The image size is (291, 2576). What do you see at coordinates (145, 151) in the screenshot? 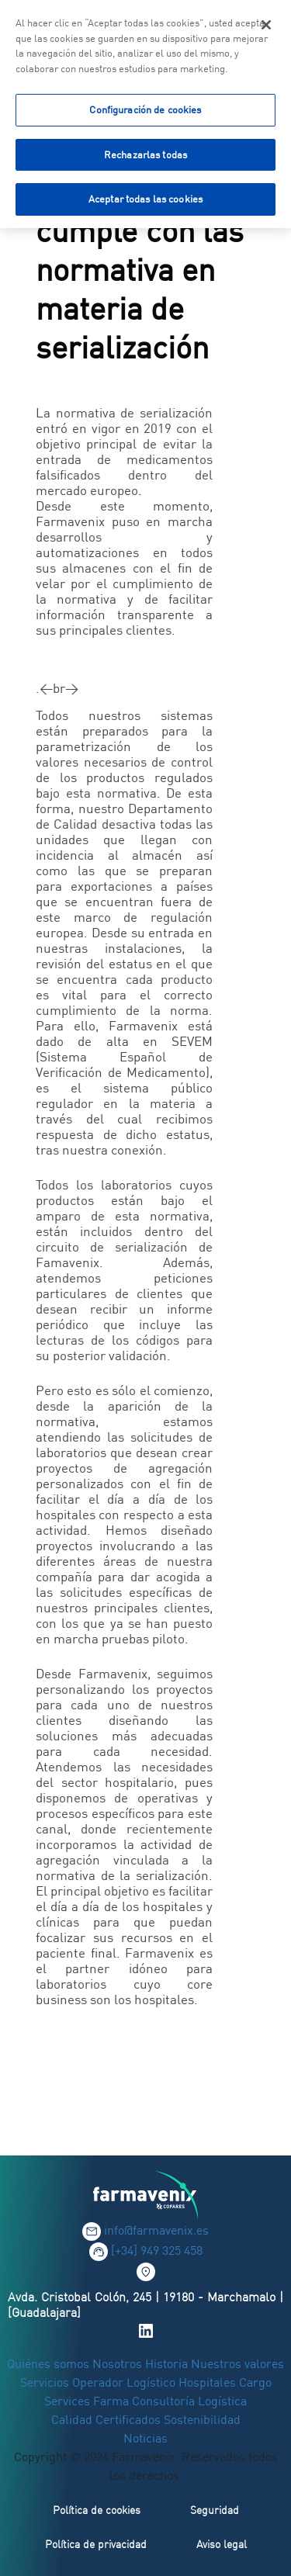
I see `Rechazarlas todas` at bounding box center [145, 151].